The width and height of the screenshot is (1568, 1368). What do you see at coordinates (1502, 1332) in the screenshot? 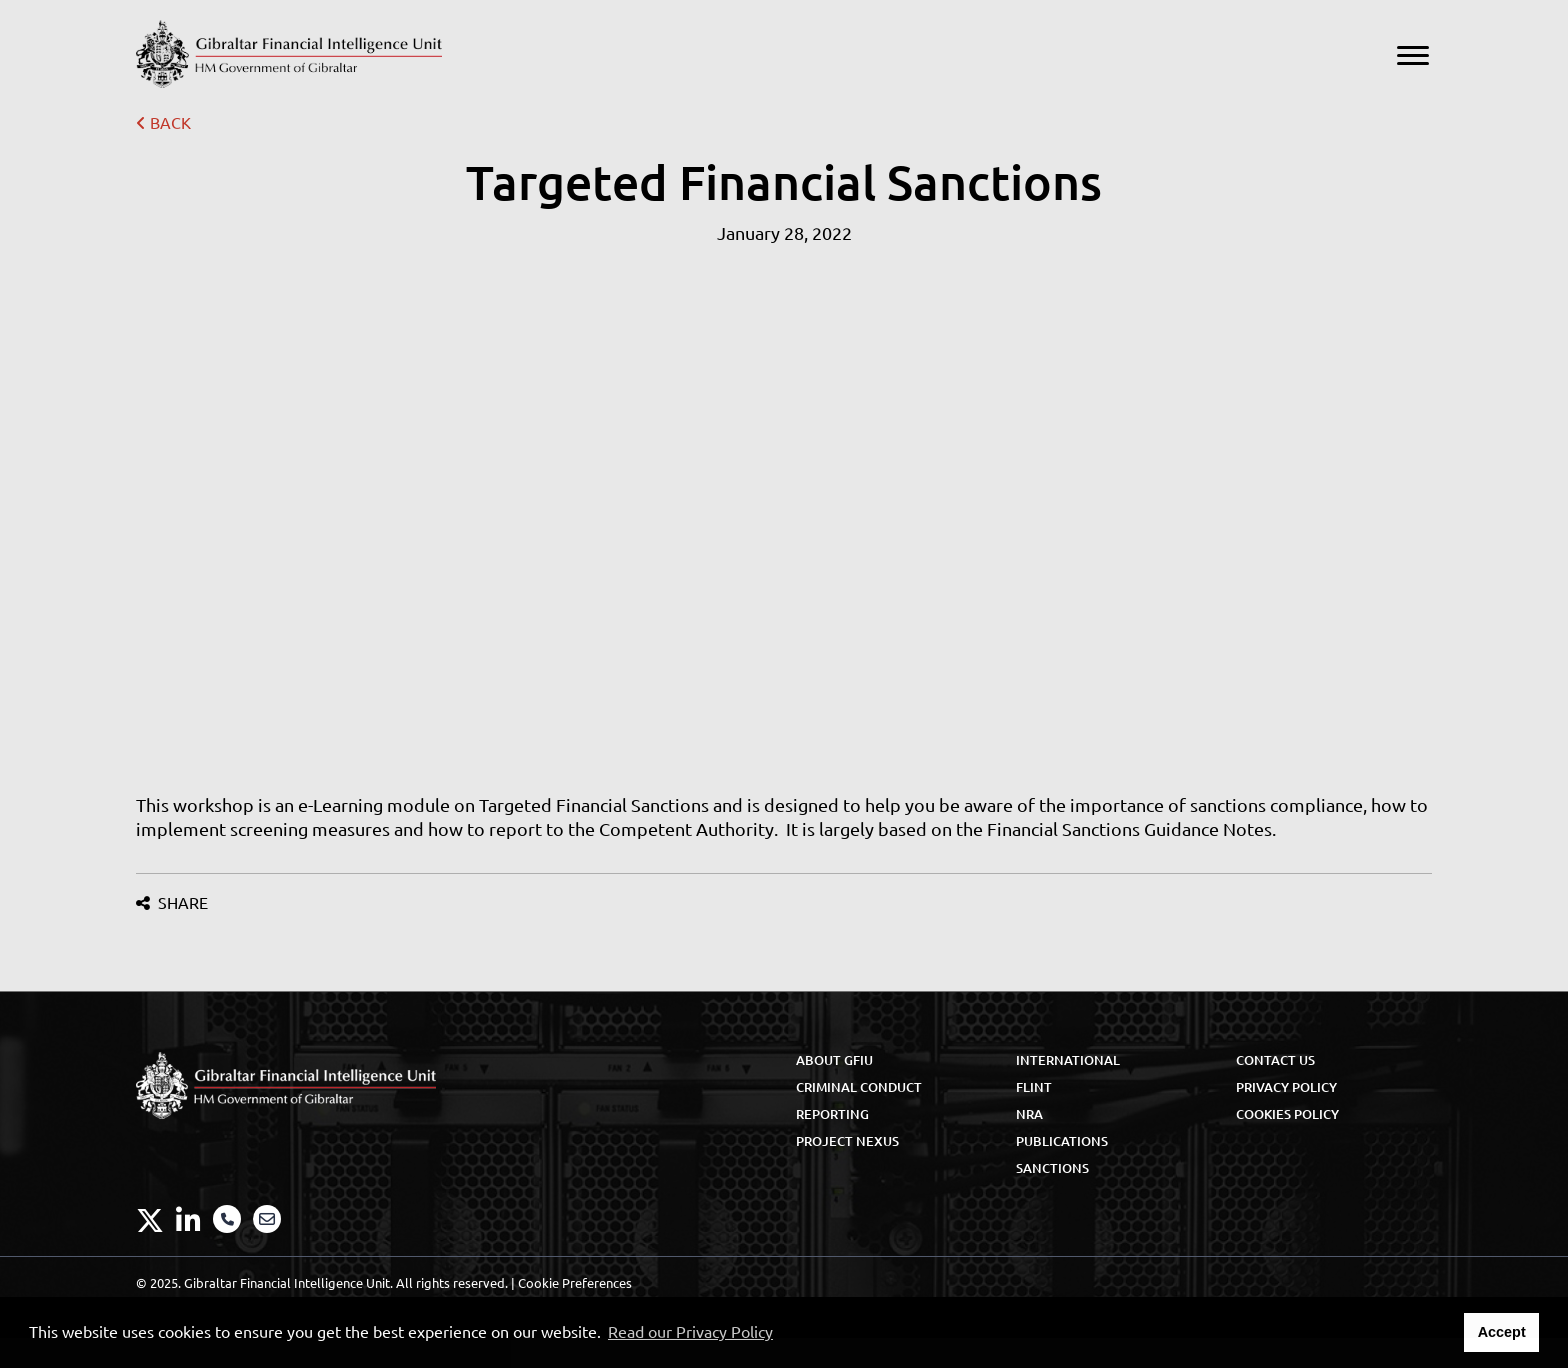
I see `Accept [button]` at bounding box center [1502, 1332].